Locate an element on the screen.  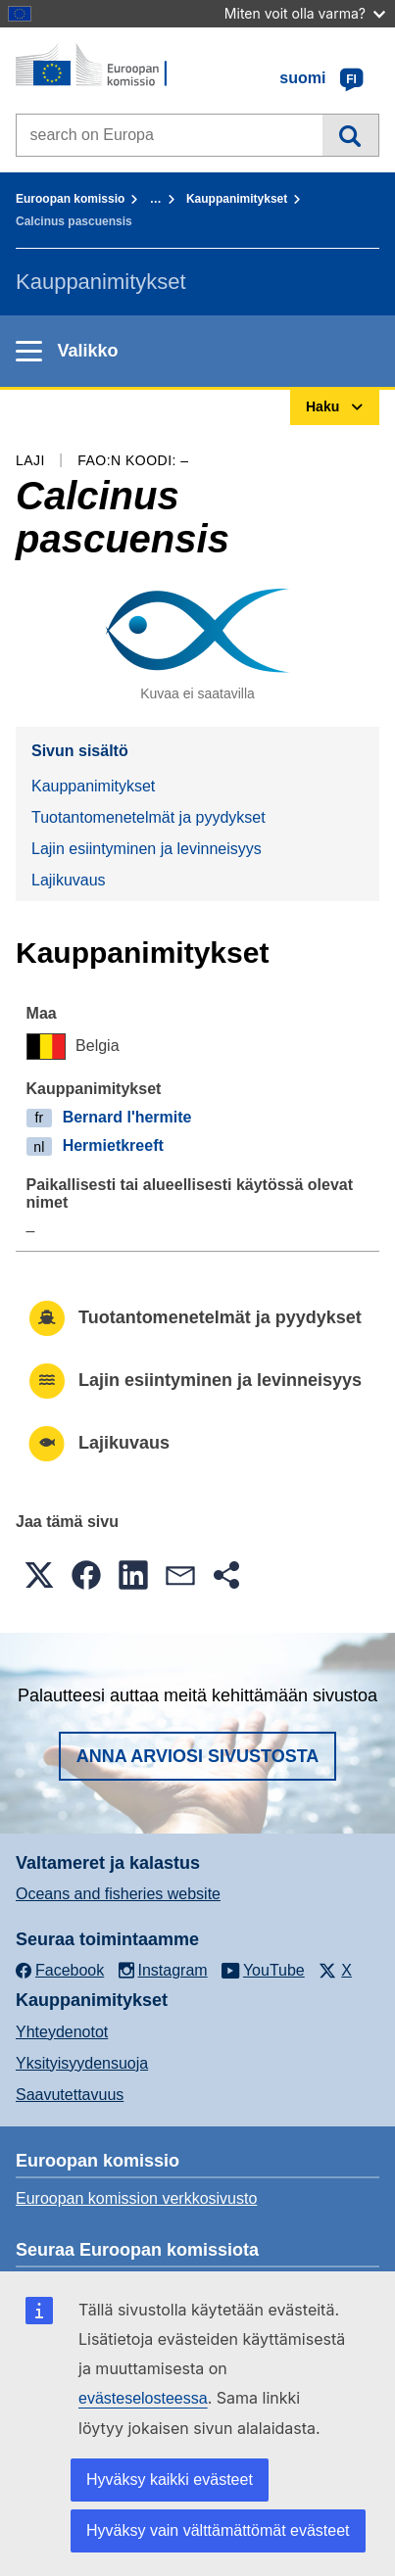
Tuotantomenetelmät ja pyydykset is located at coordinates (148, 817).